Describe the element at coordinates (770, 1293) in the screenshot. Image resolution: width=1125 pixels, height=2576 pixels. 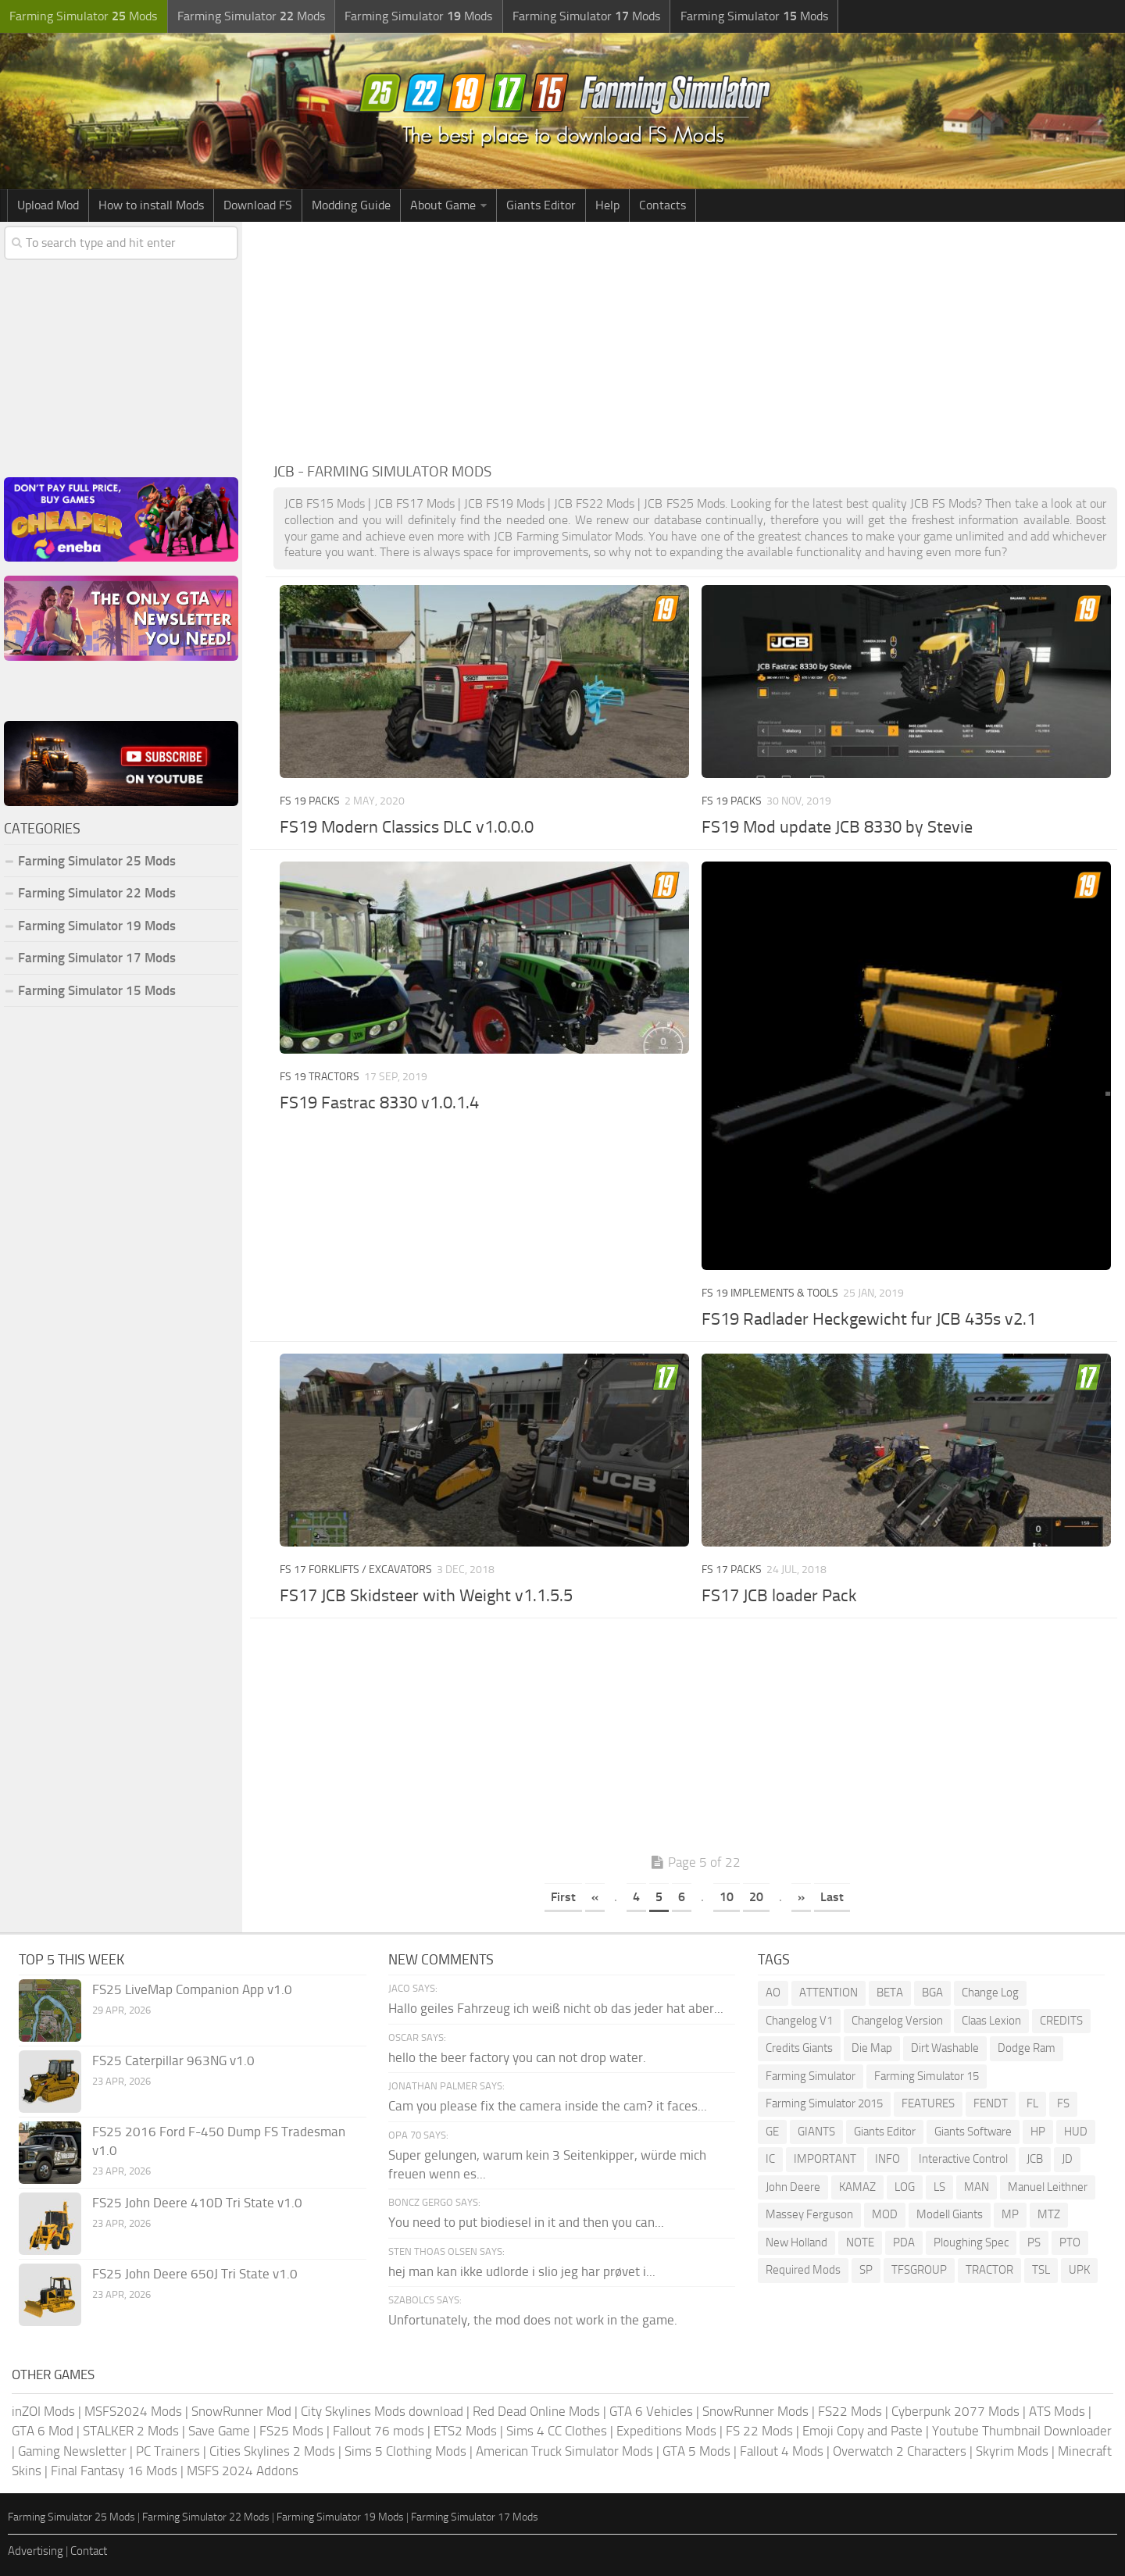
I see `FS 19 Implements & Tools` at that location.